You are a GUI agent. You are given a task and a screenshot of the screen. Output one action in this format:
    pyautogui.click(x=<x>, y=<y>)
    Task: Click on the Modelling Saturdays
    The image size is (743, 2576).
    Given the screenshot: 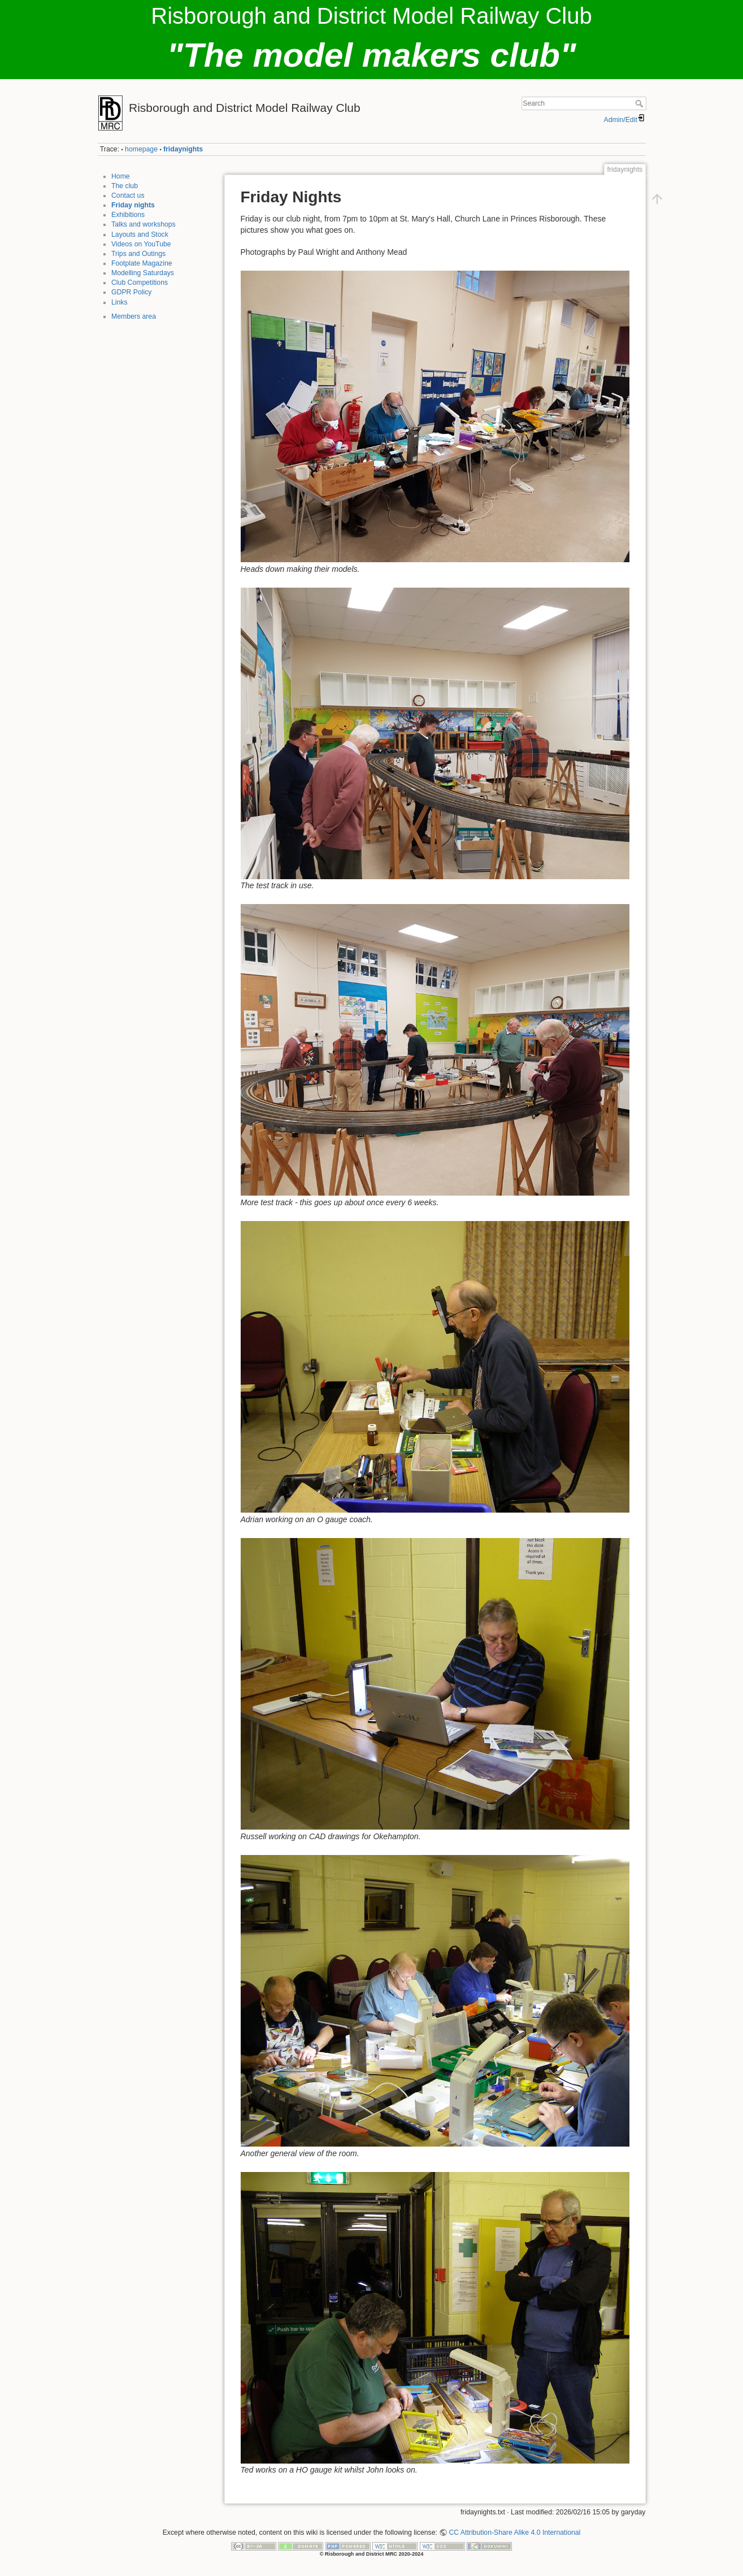 What is the action you would take?
    pyautogui.click(x=142, y=273)
    